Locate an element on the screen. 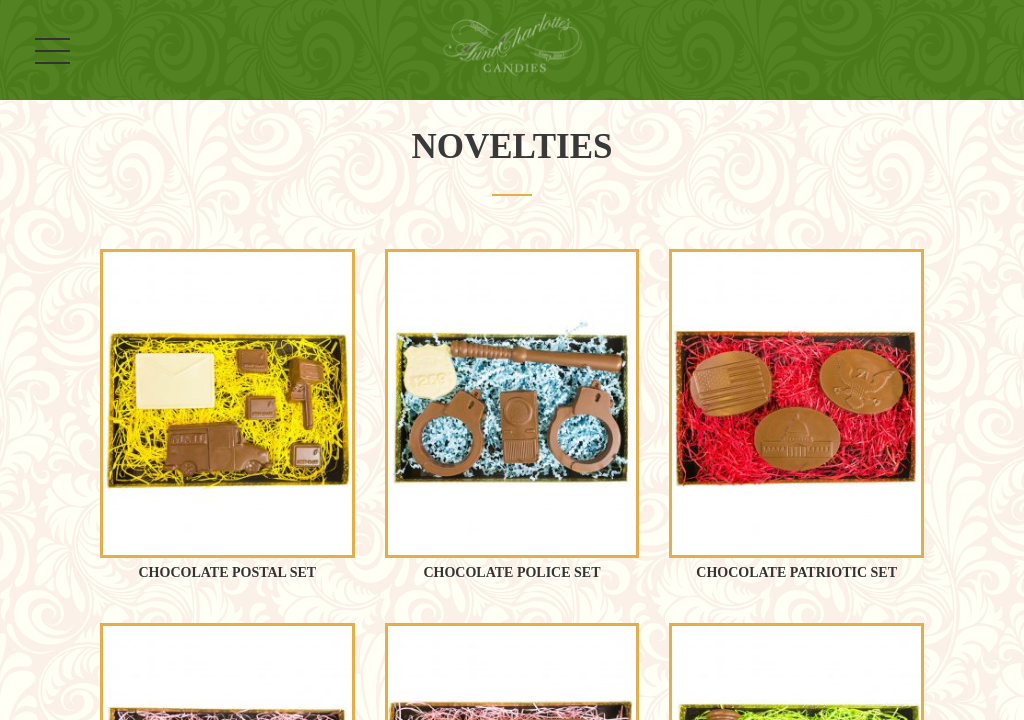  Chocolate Patriotic Set is located at coordinates (796, 572).